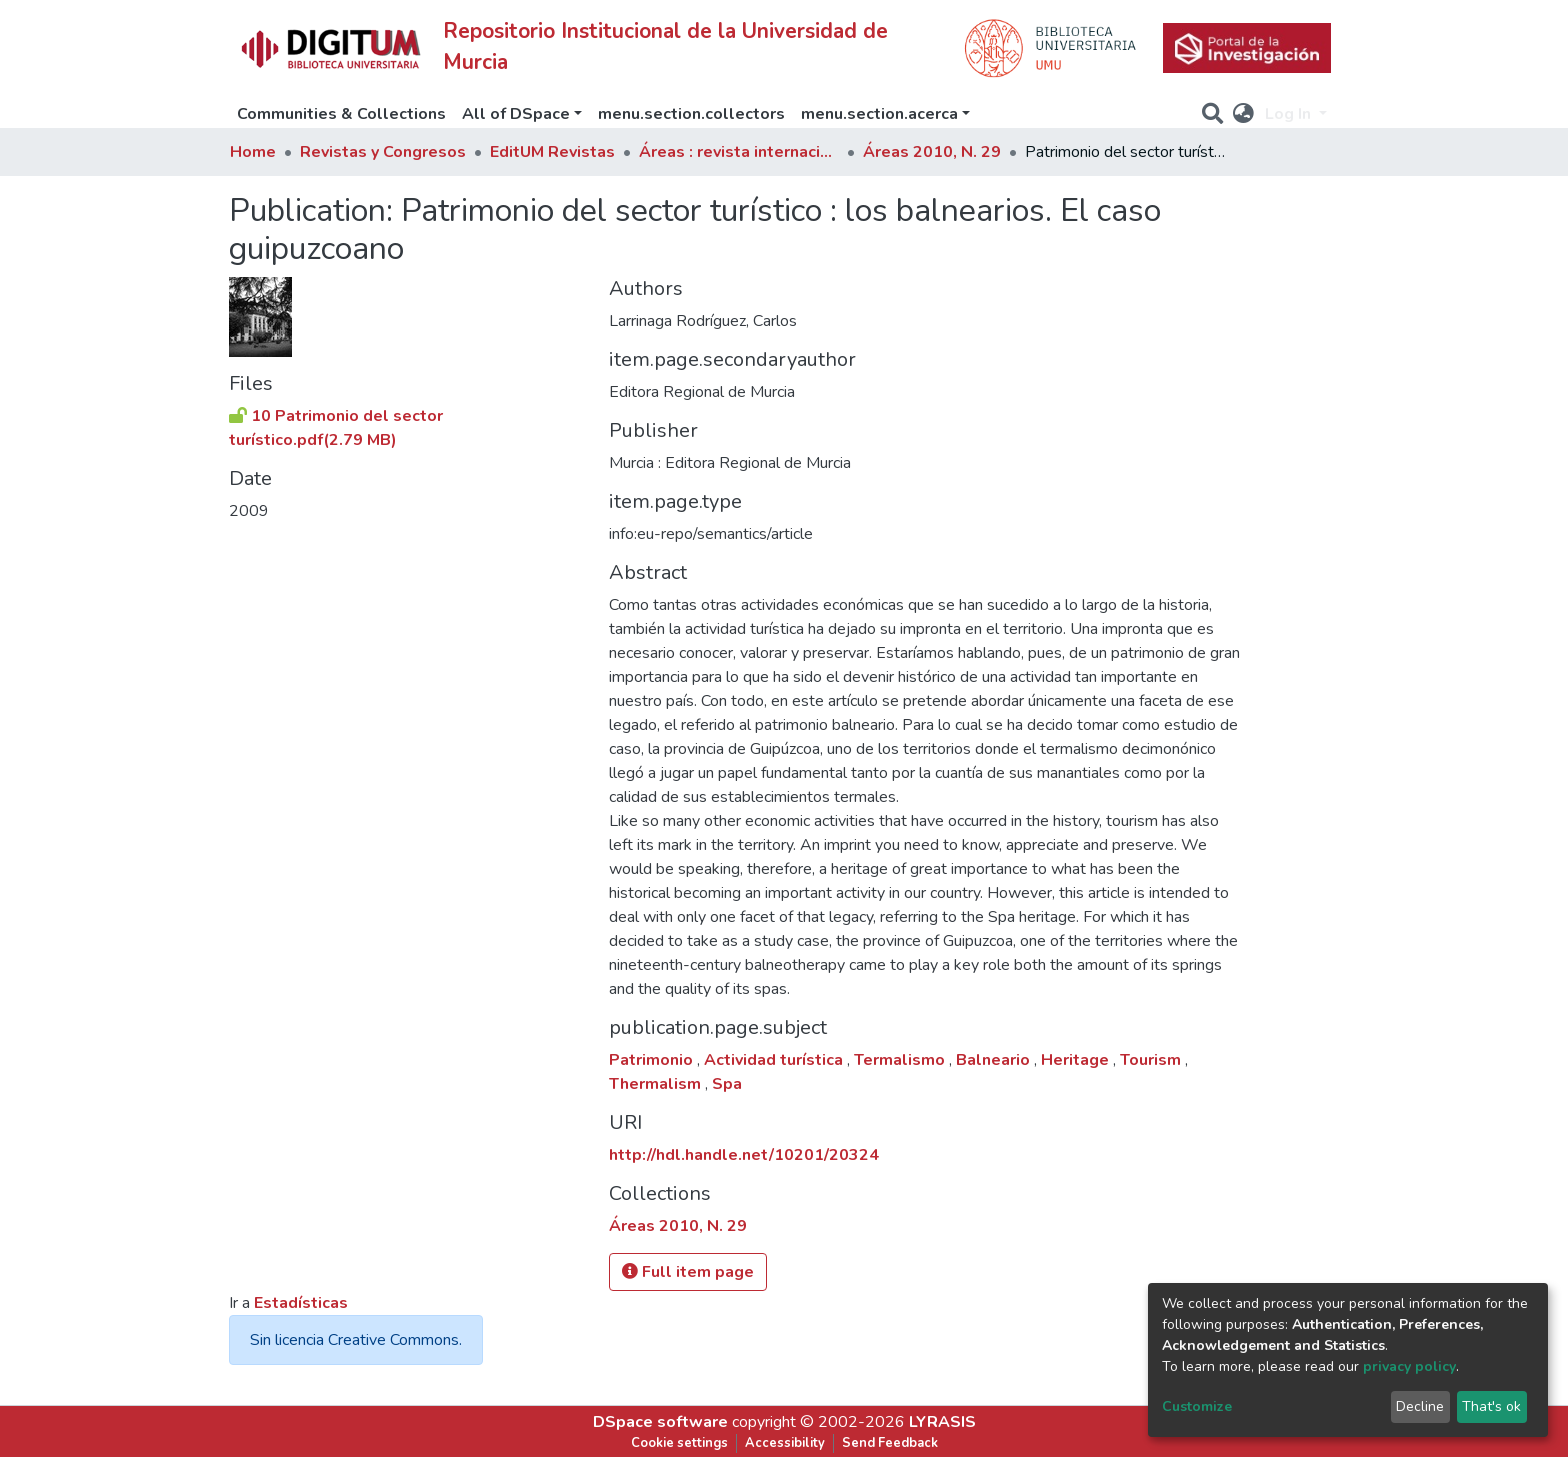 Image resolution: width=1568 pixels, height=1457 pixels. What do you see at coordinates (301, 1303) in the screenshot?
I see `Estadísticas` at bounding box center [301, 1303].